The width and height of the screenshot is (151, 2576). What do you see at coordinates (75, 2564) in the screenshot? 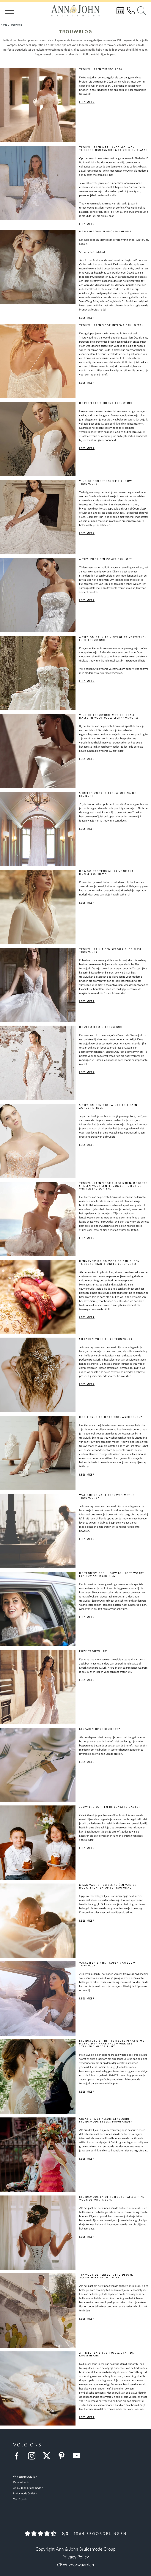
I see `CBW voorwaarden` at bounding box center [75, 2564].